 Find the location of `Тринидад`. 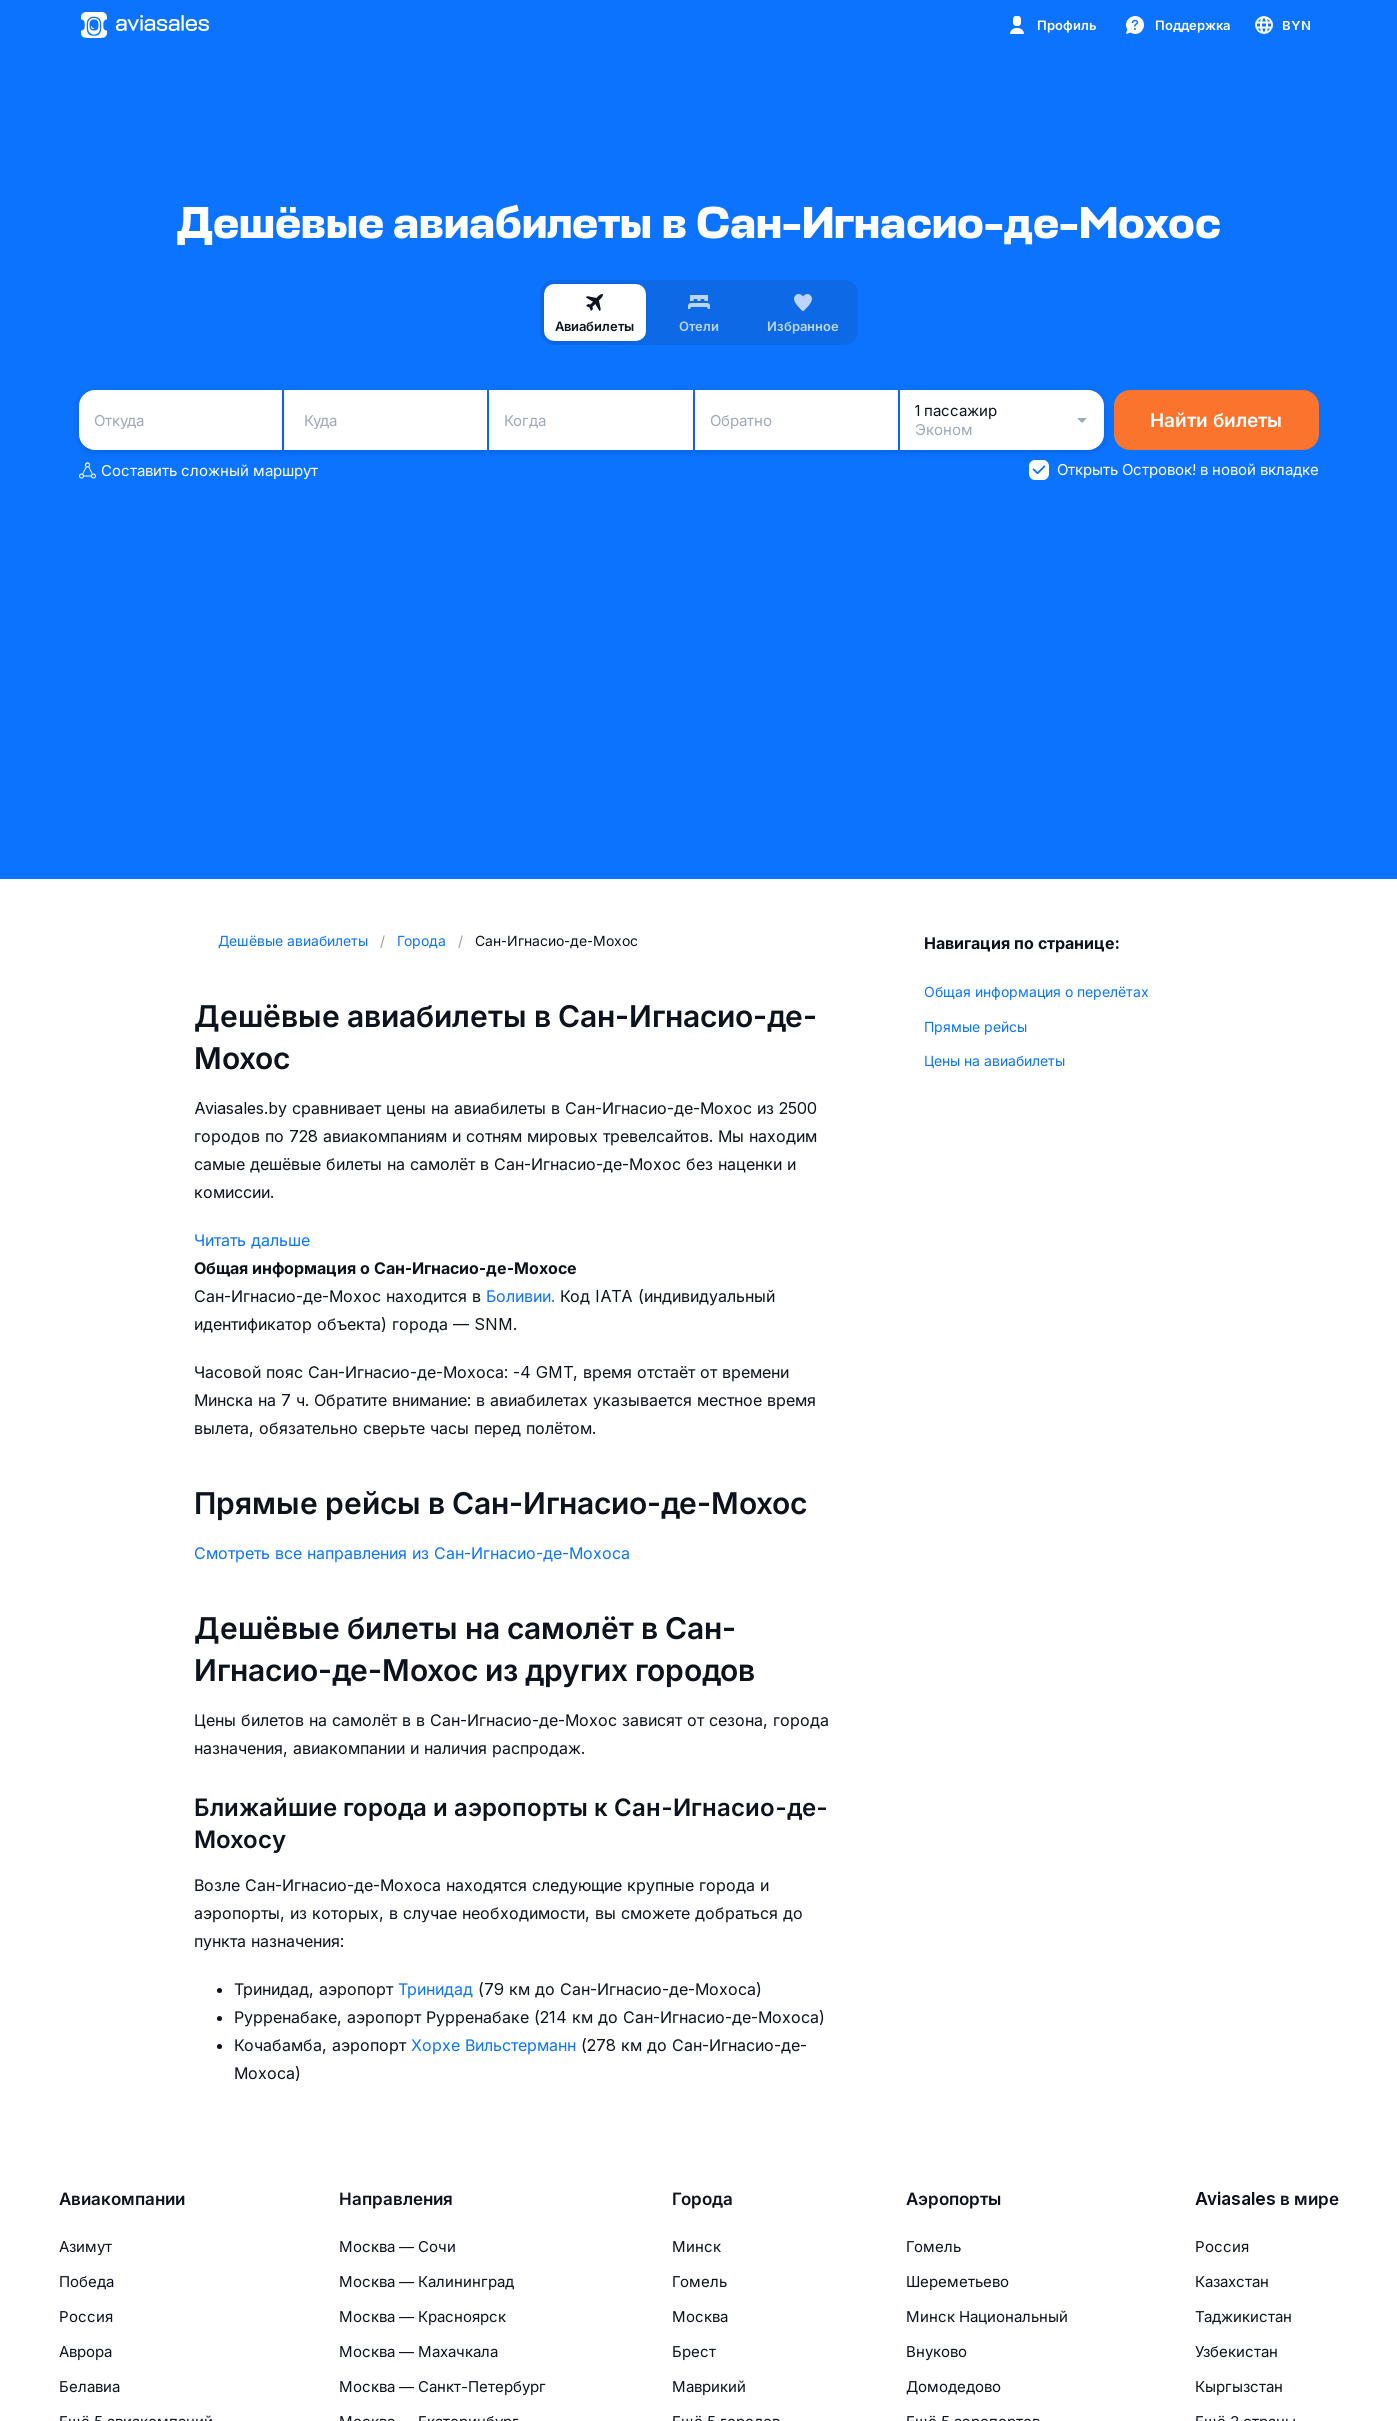

Тринидад is located at coordinates (438, 1989).